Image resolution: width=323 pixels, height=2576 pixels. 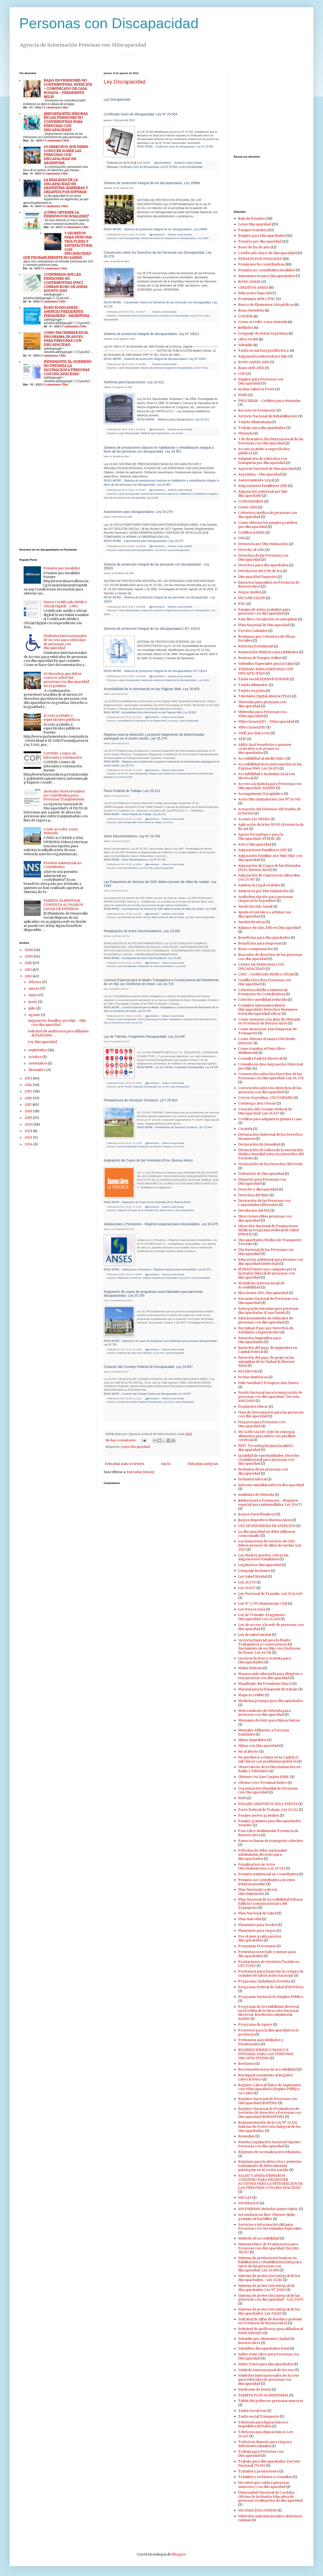 What do you see at coordinates (142, 311) in the screenshot?
I see `23:07` at bounding box center [142, 311].